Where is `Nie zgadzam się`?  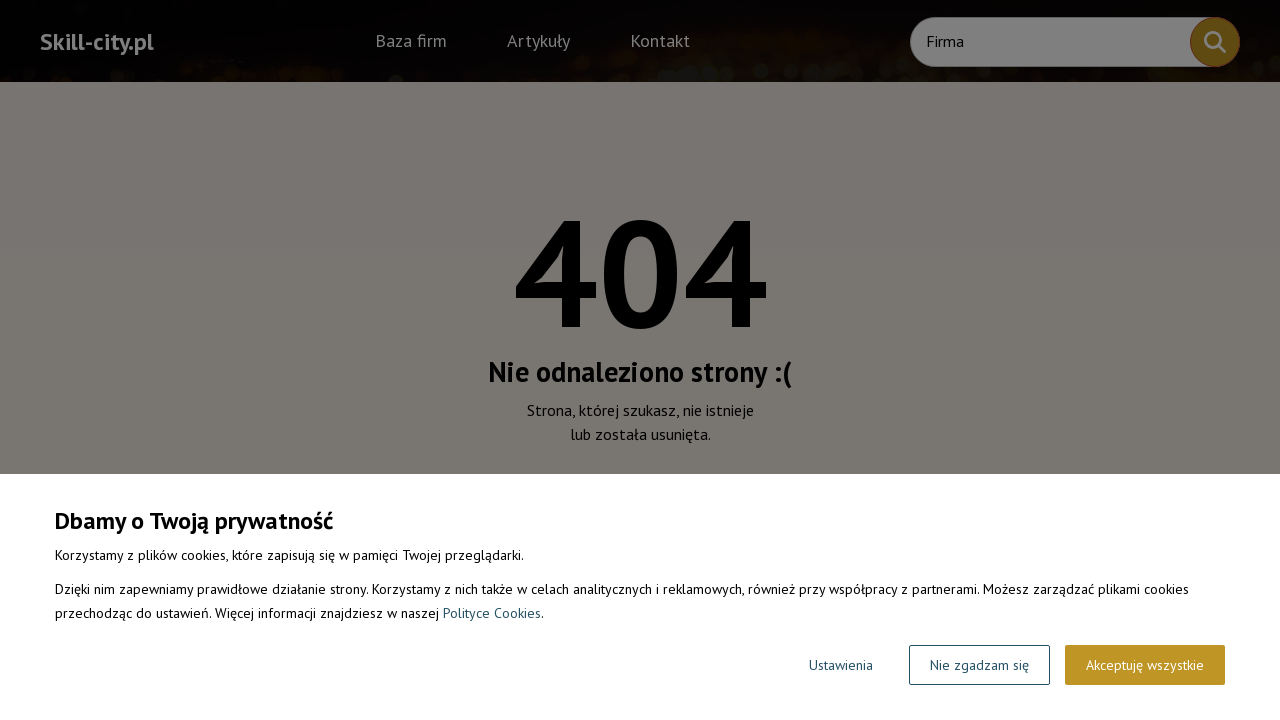 Nie zgadzam się is located at coordinates (979, 665).